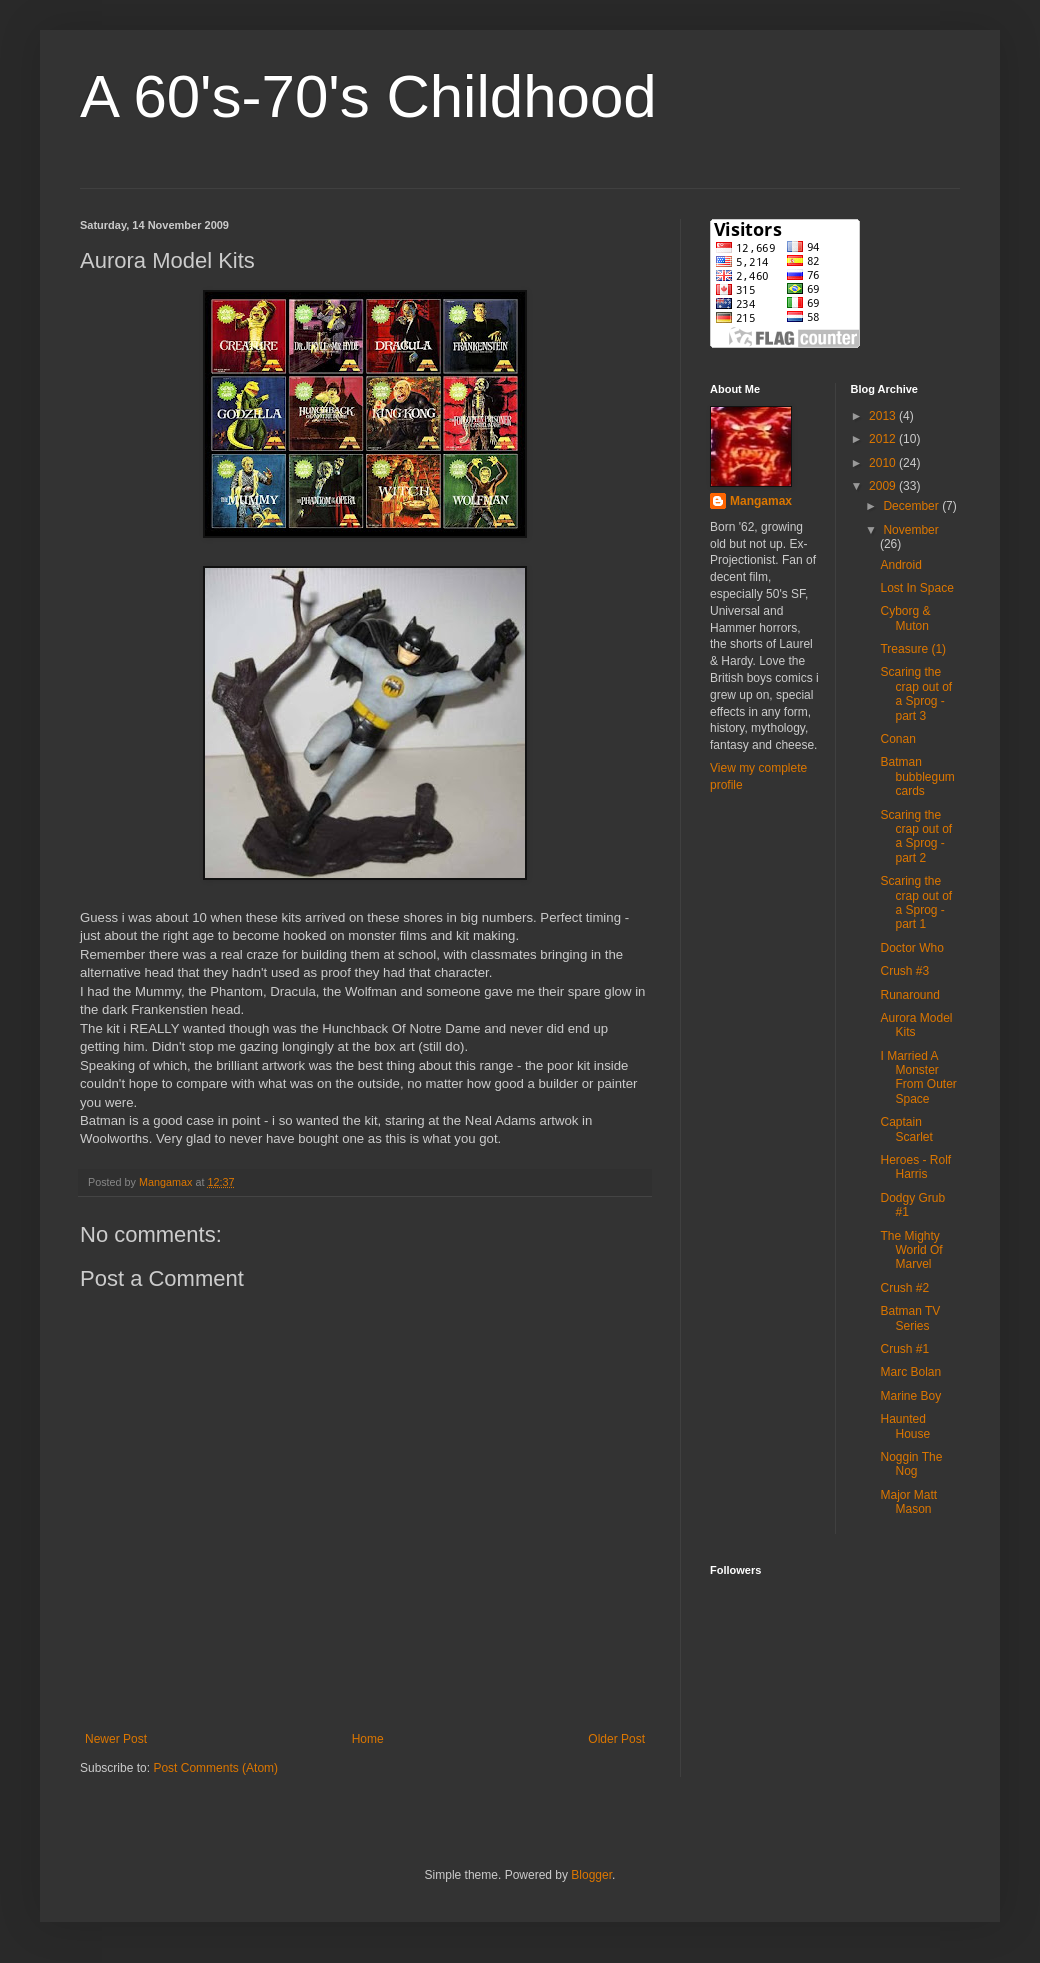 The image size is (1040, 1963). Describe the element at coordinates (909, 995) in the screenshot. I see `Runaround` at that location.